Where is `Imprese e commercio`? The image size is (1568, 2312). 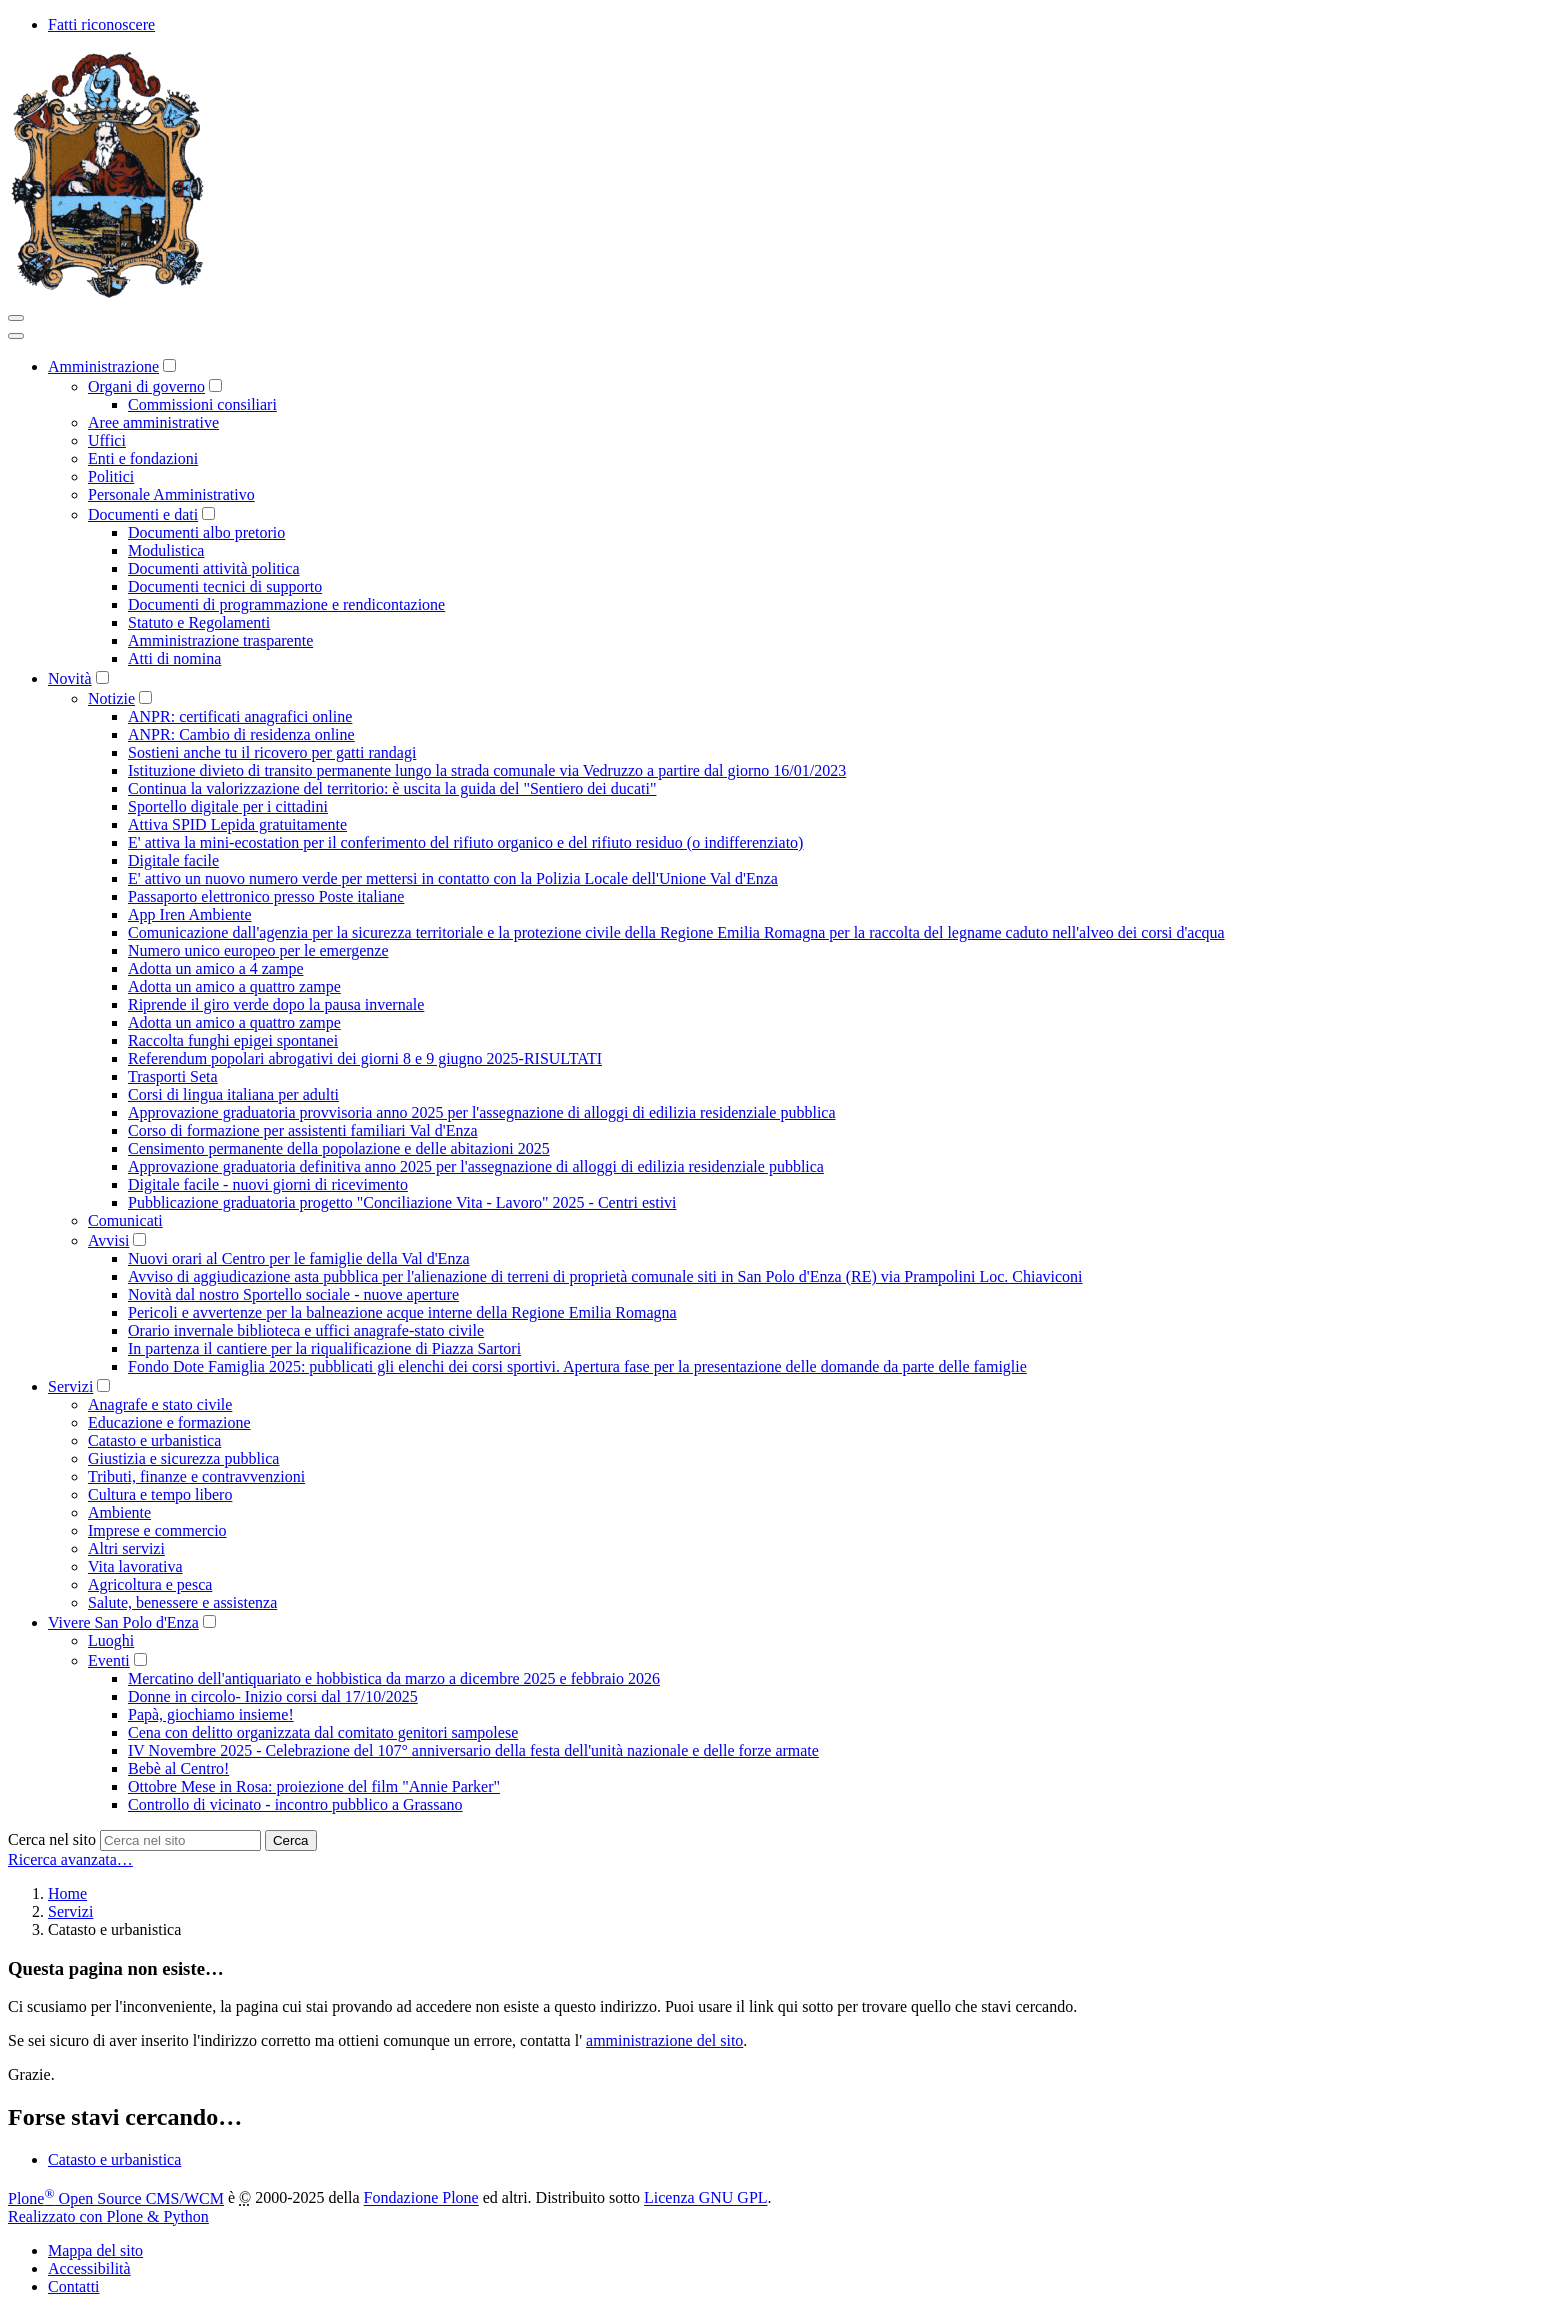 Imprese e commercio is located at coordinates (157, 1530).